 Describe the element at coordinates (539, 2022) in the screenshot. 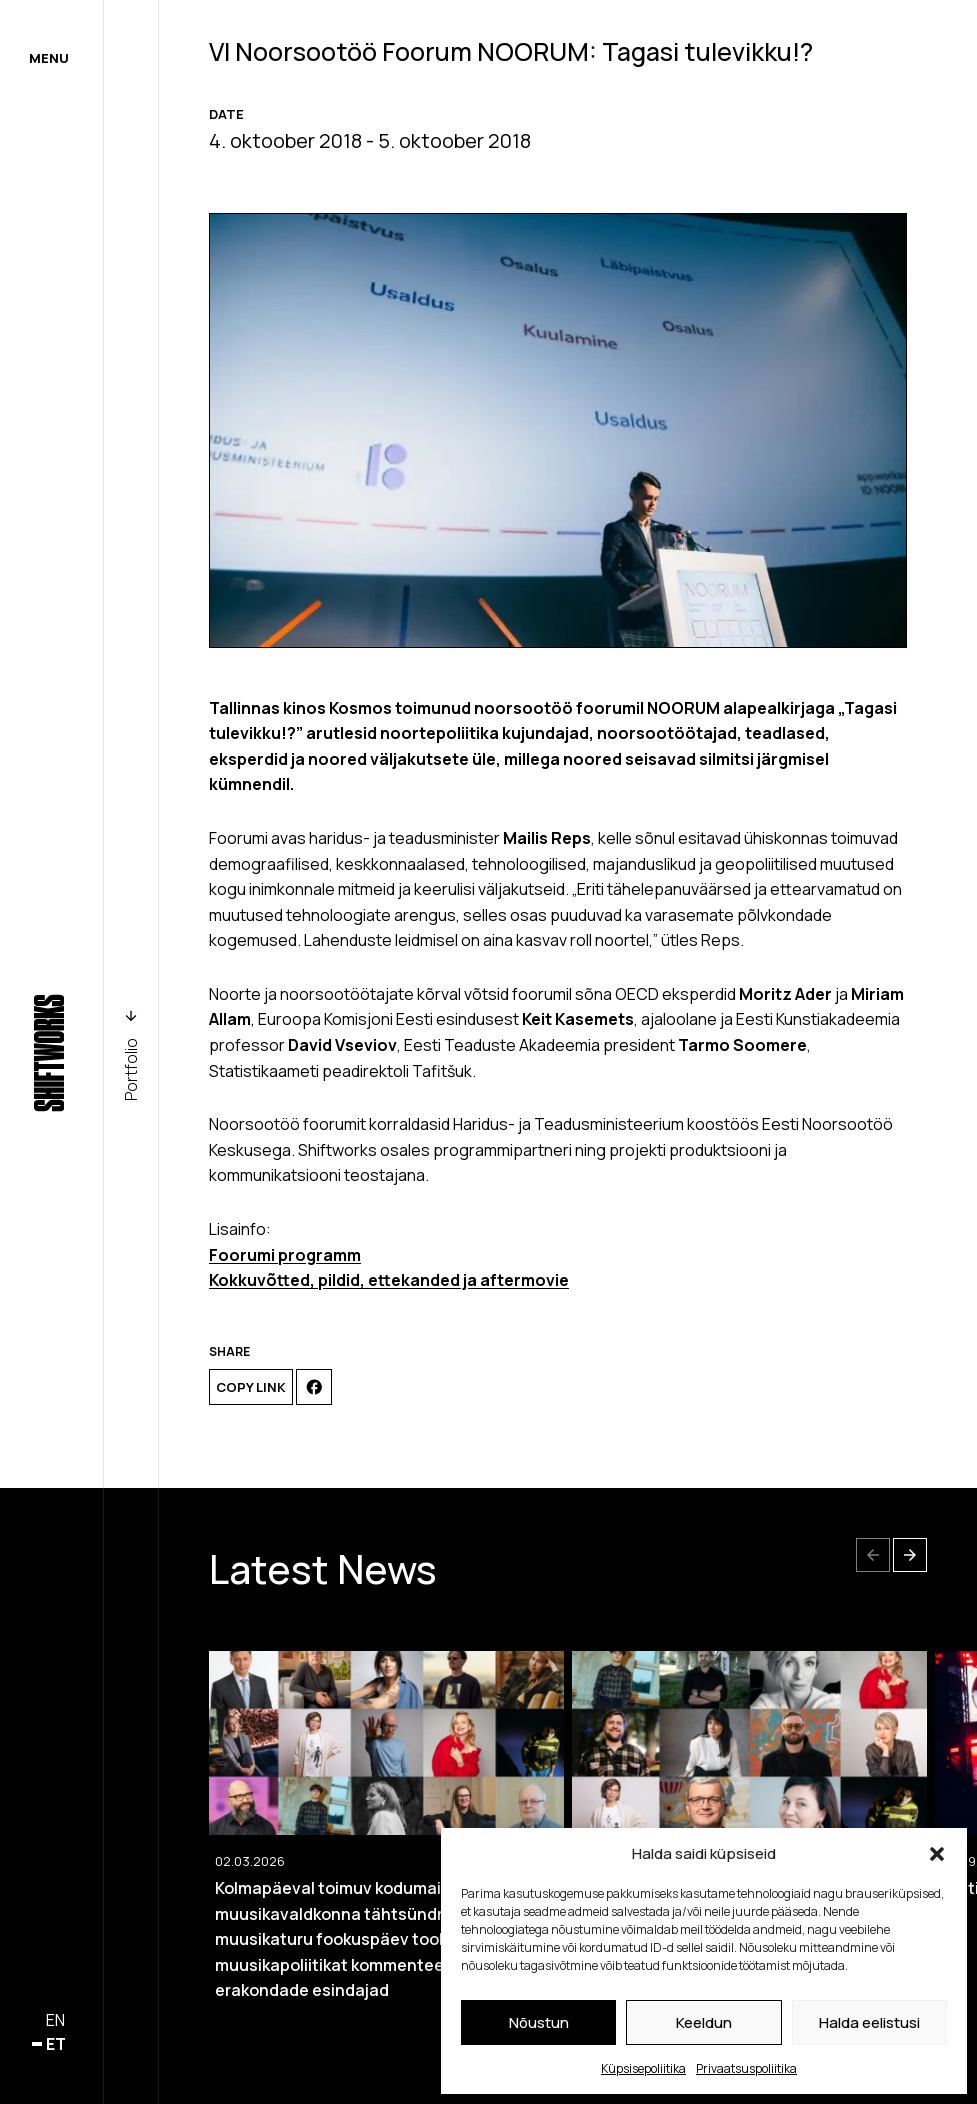

I see `Nõustun` at that location.